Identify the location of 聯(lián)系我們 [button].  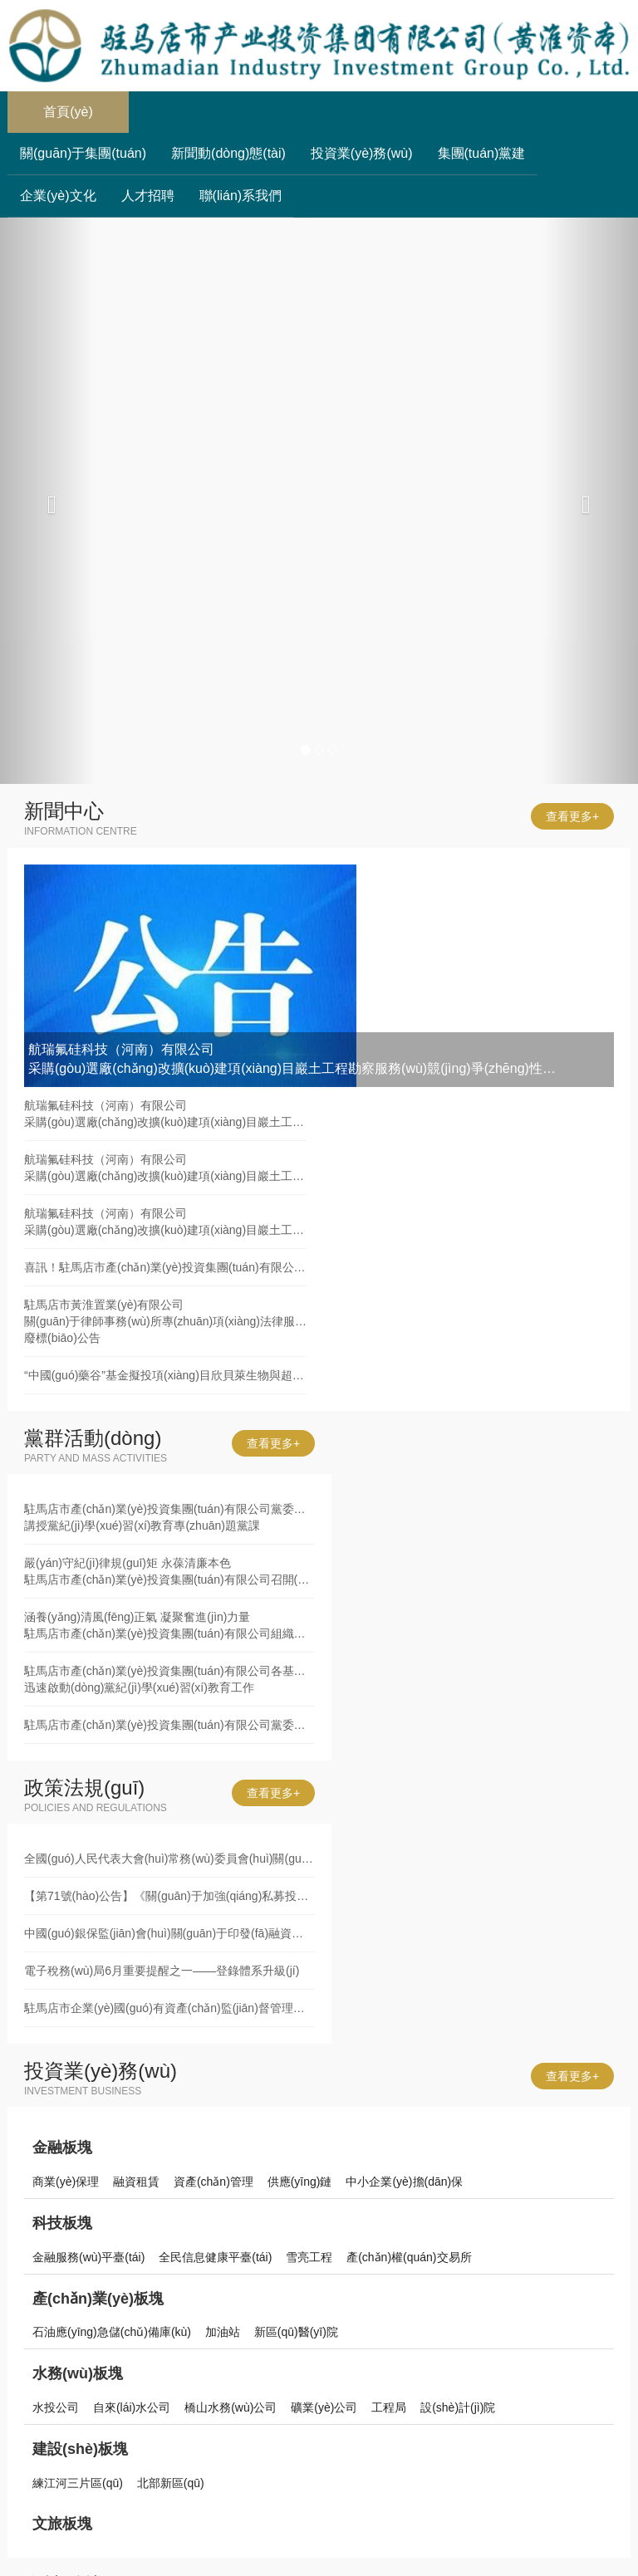
(240, 196).